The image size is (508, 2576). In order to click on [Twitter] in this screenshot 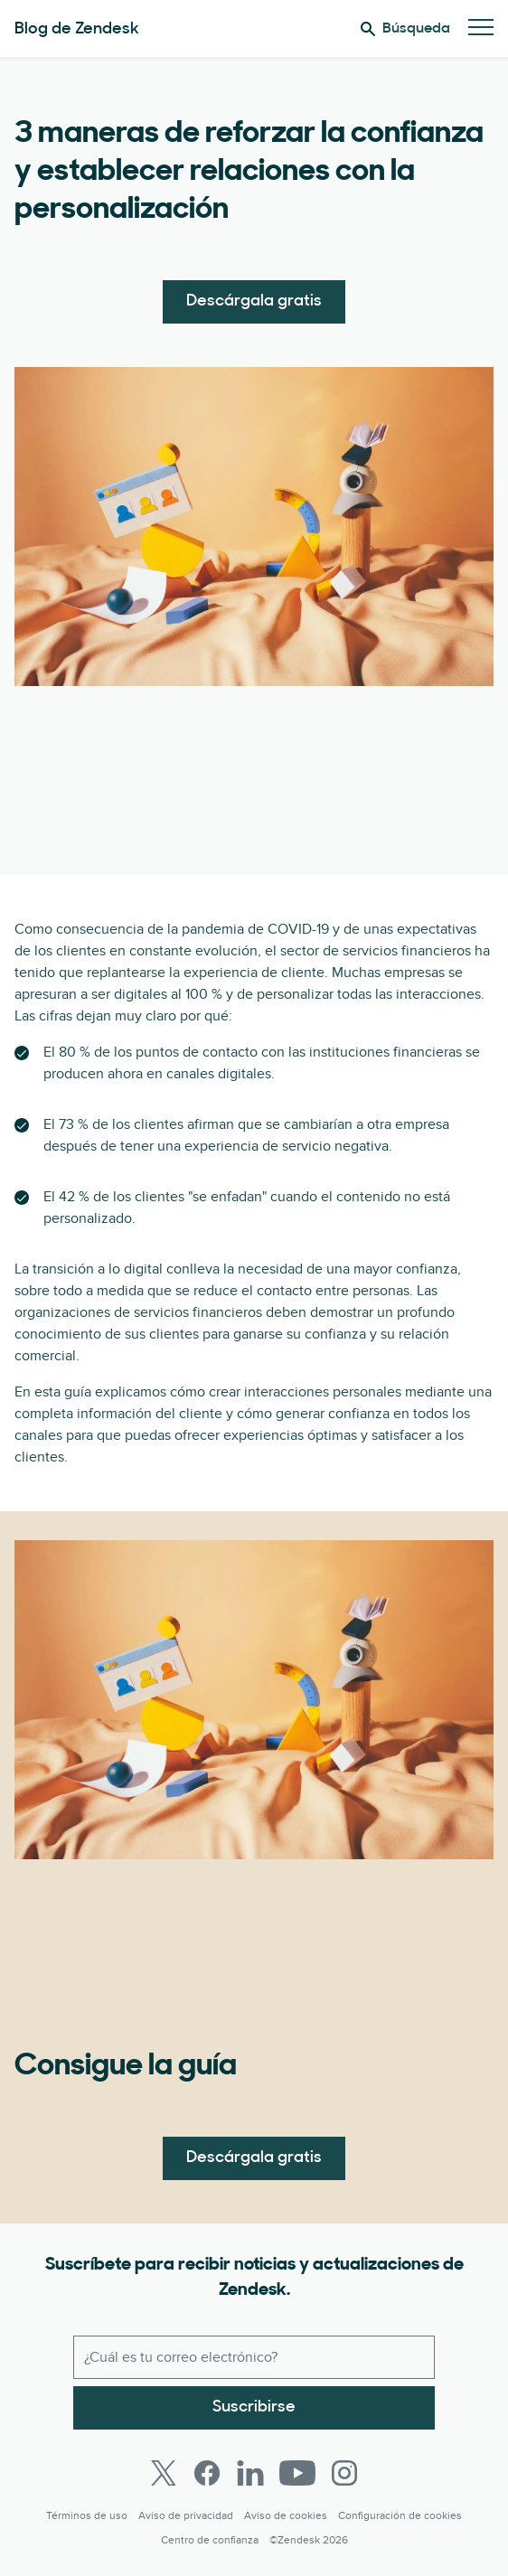, I will do `click(163, 2472)`.